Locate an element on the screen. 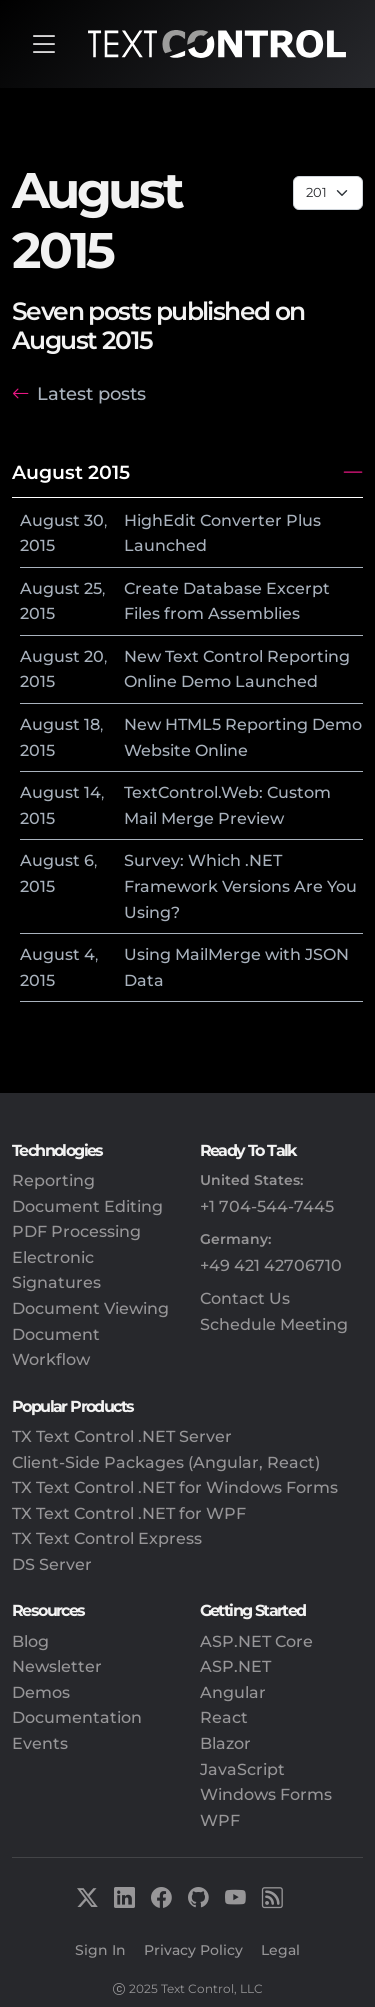 The width and height of the screenshot is (375, 2007). Client-Side Packages (Angular, React) is located at coordinates (166, 1462).